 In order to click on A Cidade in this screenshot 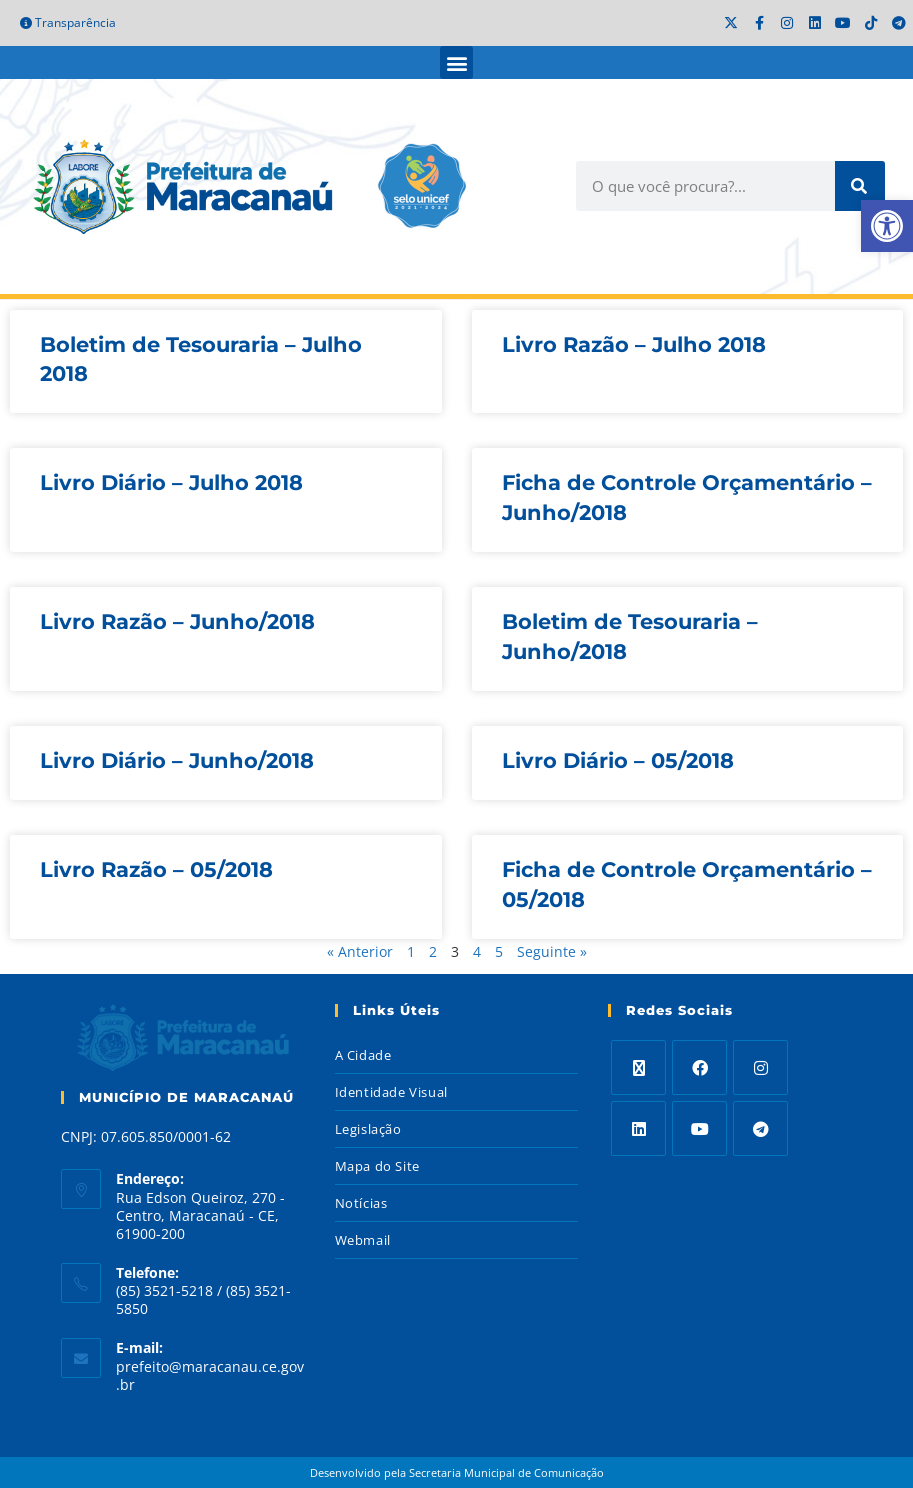, I will do `click(363, 1055)`.